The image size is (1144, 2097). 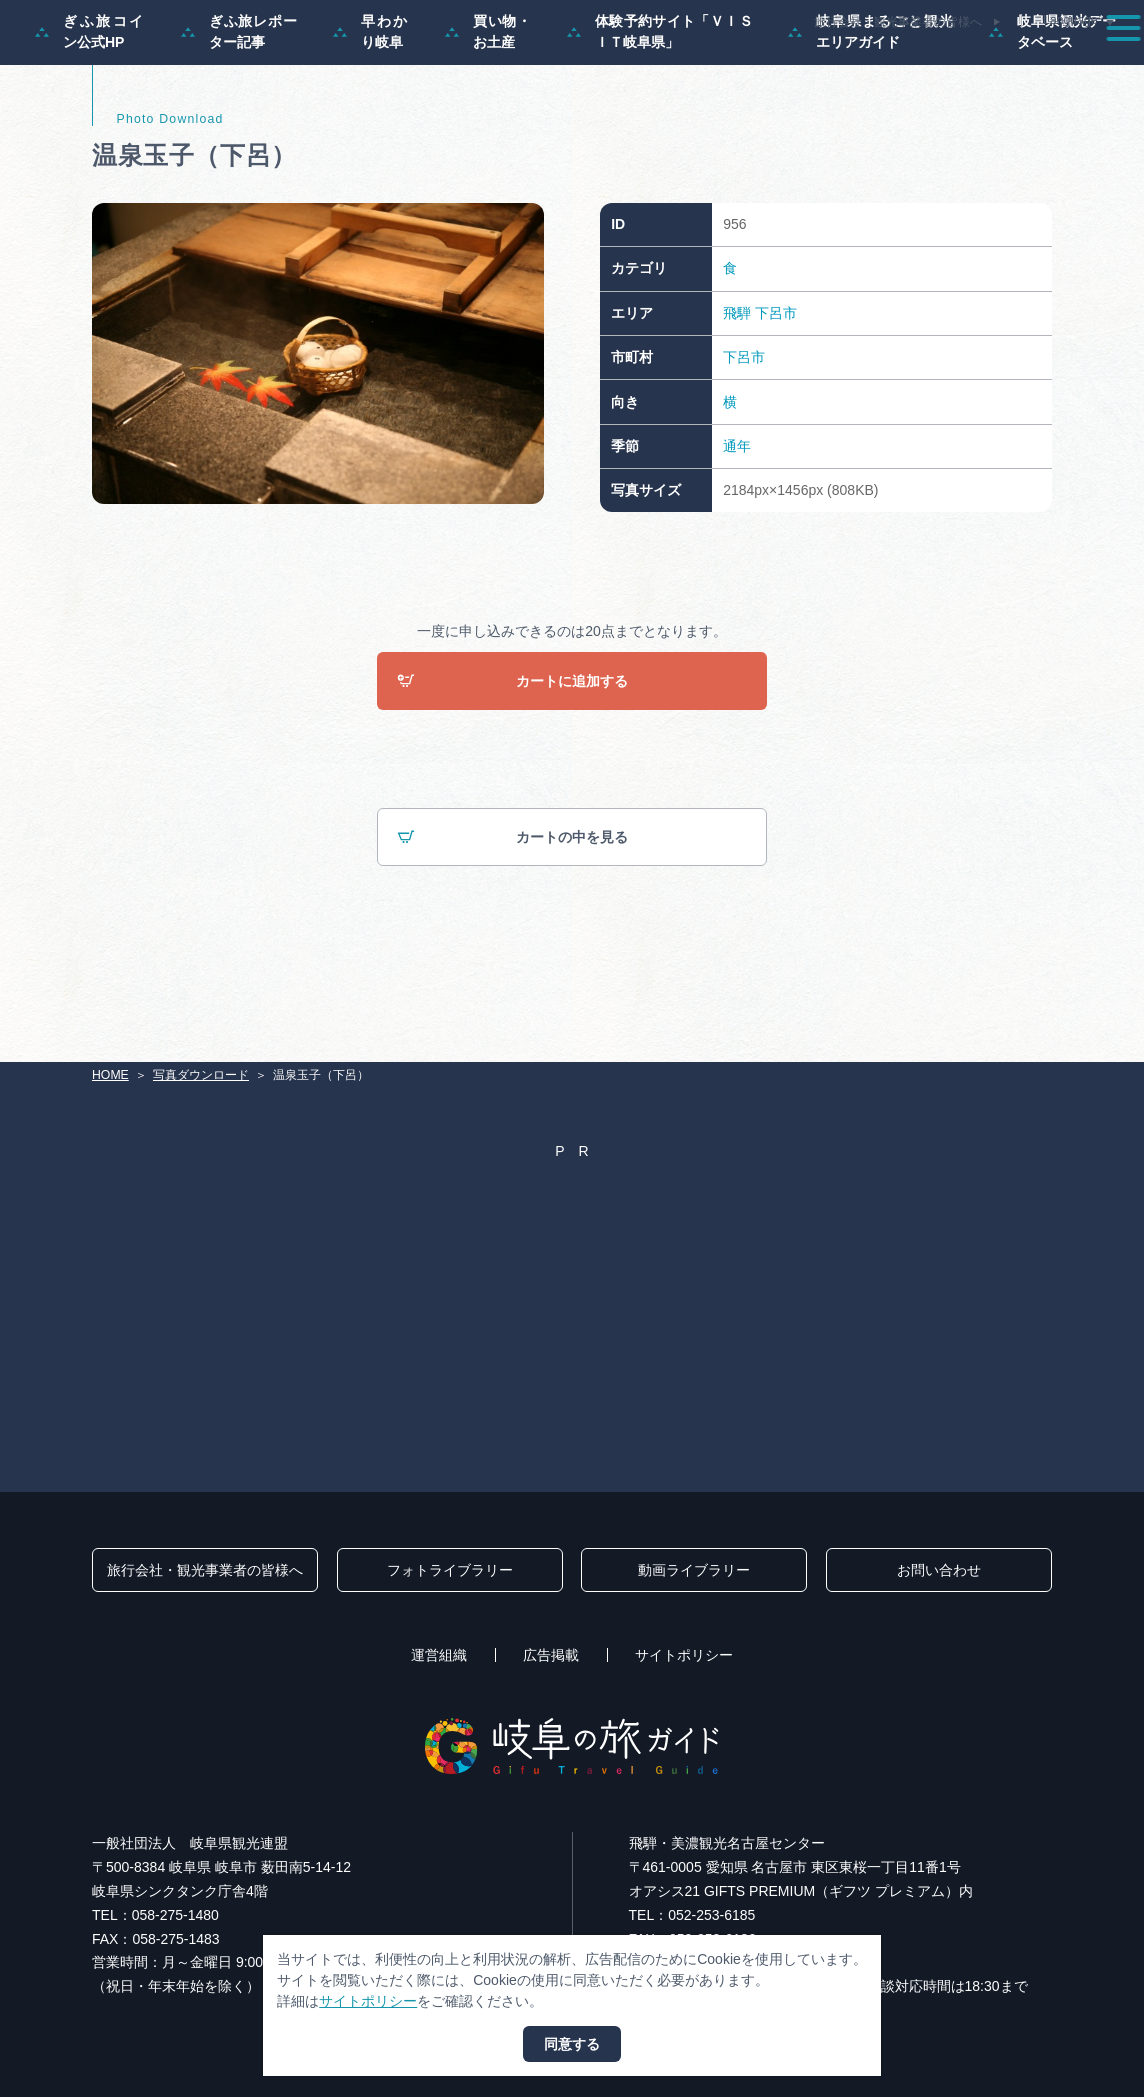 What do you see at coordinates (660, 115) in the screenshot?
I see `体験予約サイト「ＶＩＳＩＴ岐阜県」` at bounding box center [660, 115].